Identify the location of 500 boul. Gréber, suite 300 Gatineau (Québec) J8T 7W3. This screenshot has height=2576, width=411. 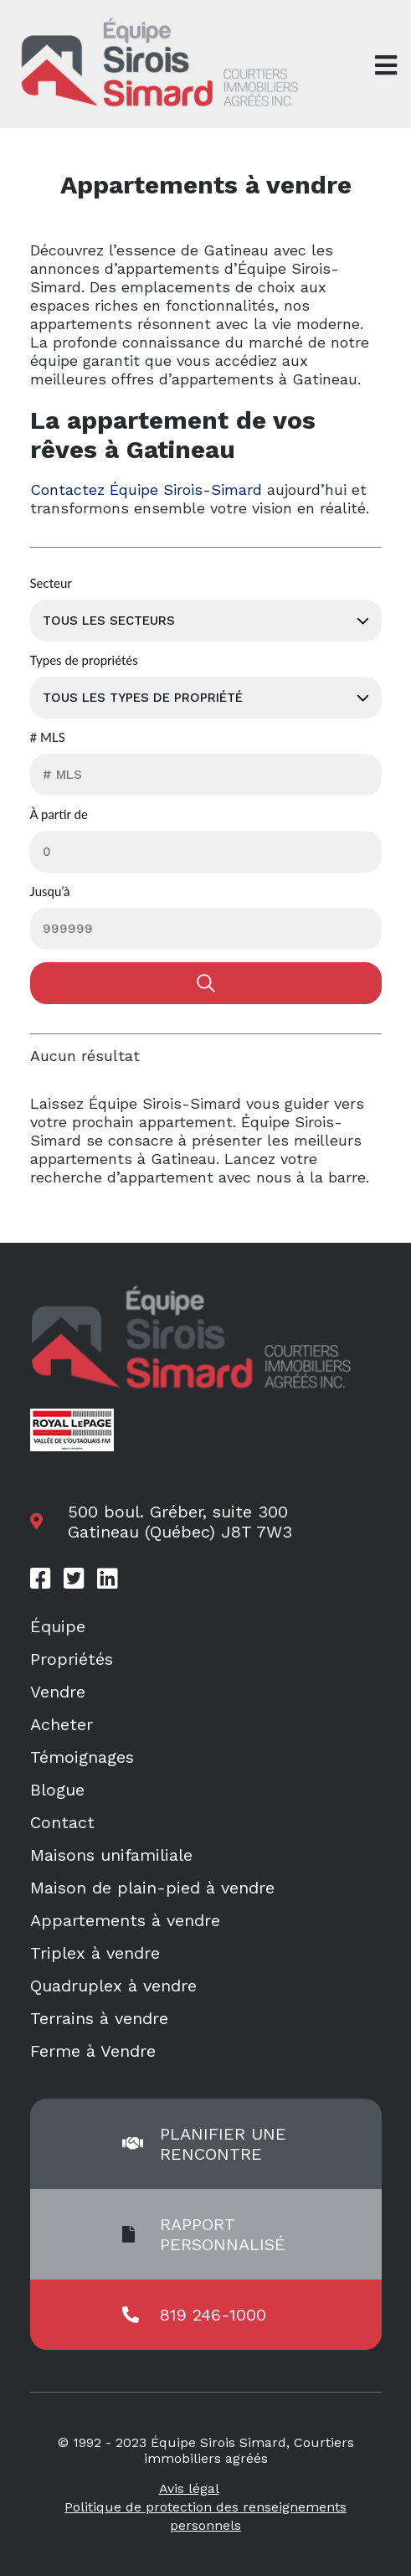
(180, 1522).